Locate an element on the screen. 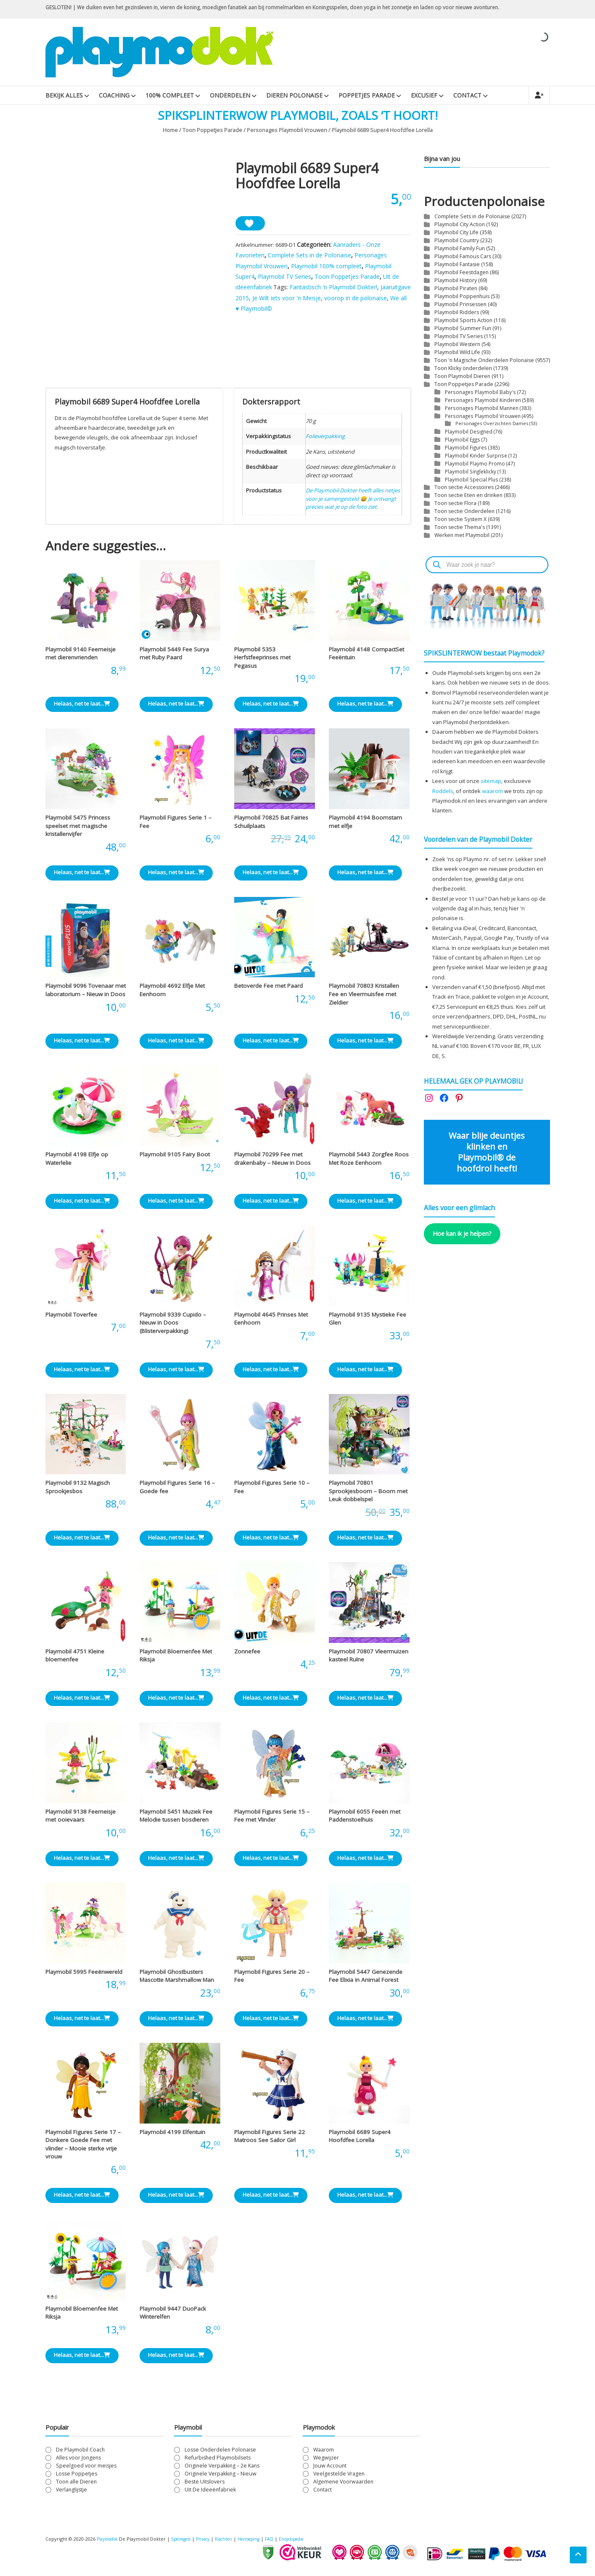 The height and width of the screenshot is (2576, 595). Playmobil Designed is located at coordinates (468, 431).